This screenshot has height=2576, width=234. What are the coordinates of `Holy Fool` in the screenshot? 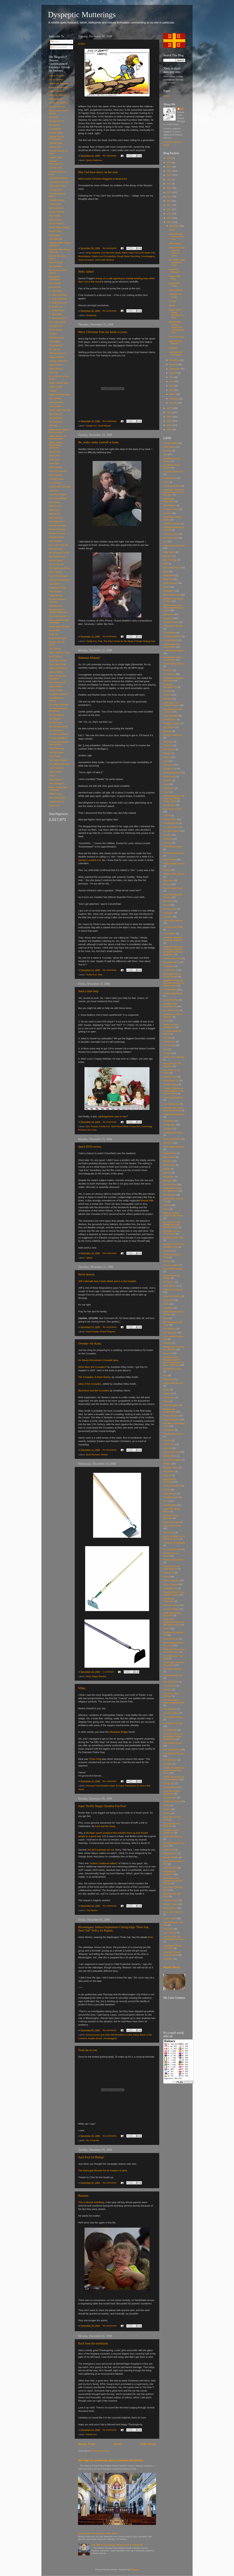 It's located at (53, 372).